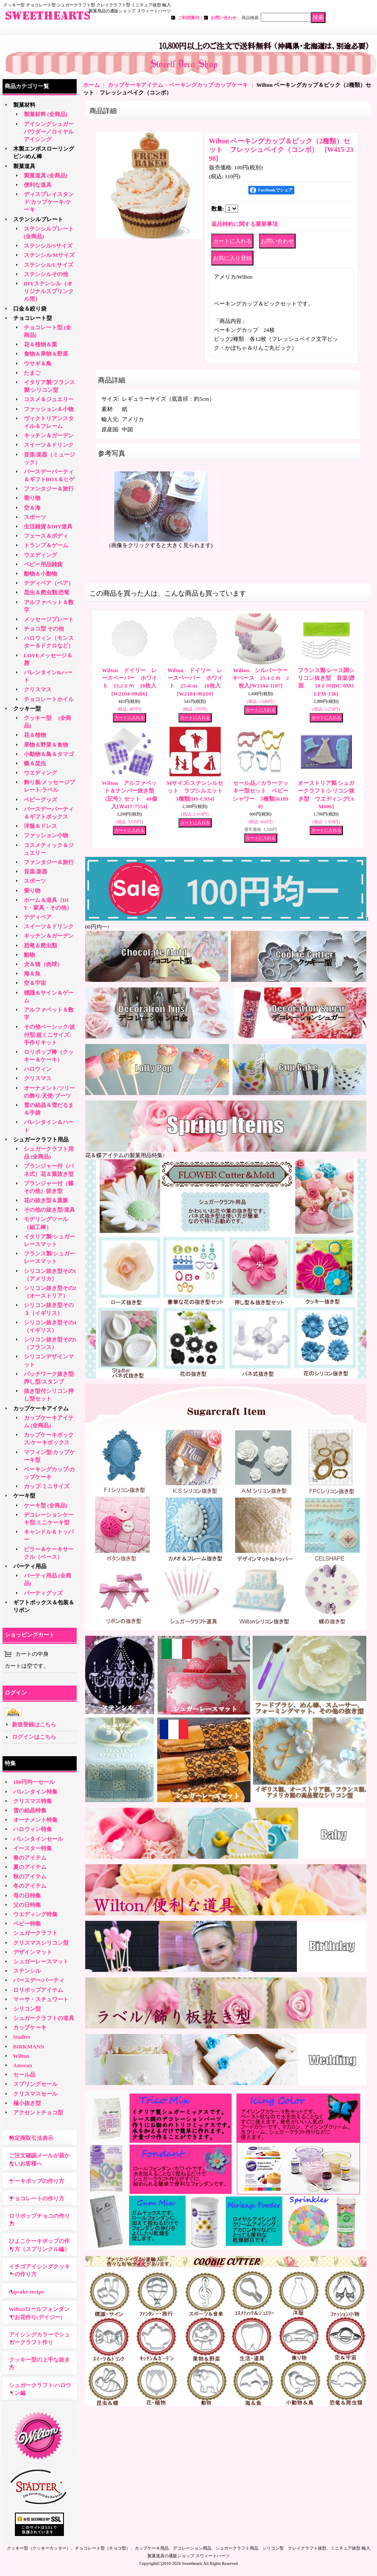 Image resolution: width=377 pixels, height=2576 pixels. What do you see at coordinates (43, 564) in the screenshot?
I see `ベビー用品雑貨` at bounding box center [43, 564].